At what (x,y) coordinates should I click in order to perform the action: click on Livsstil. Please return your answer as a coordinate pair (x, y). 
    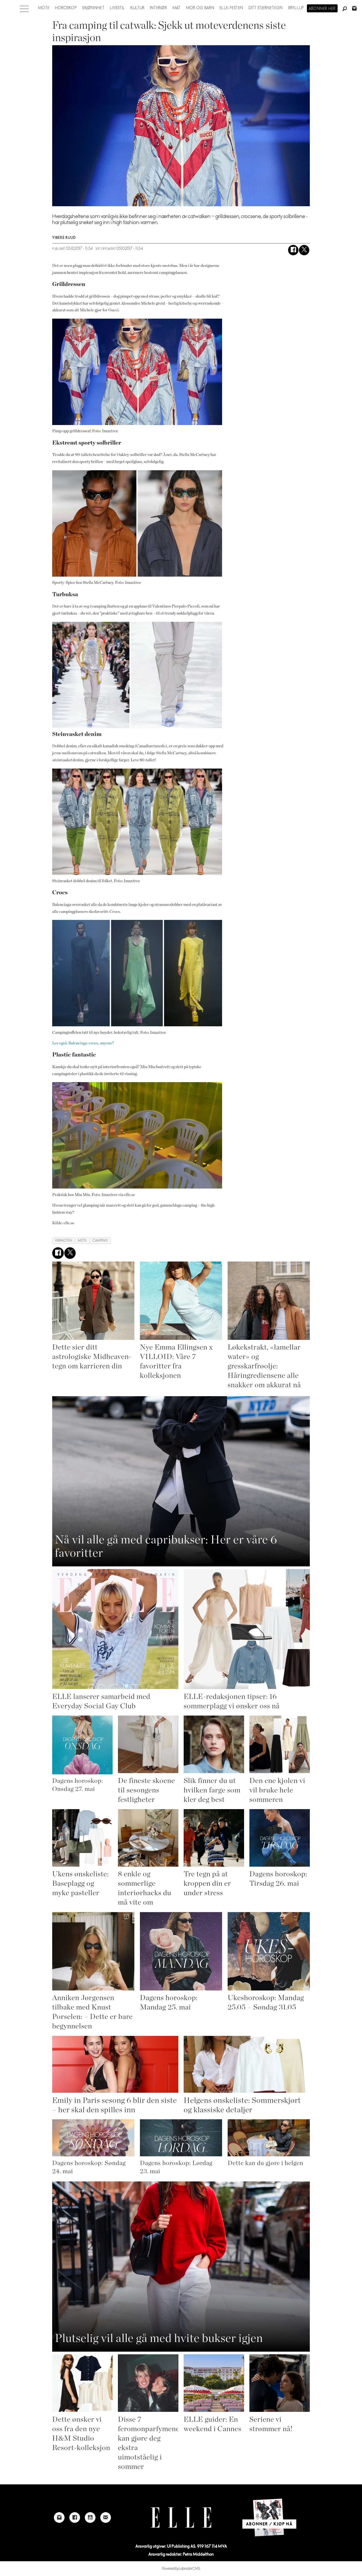
    Looking at the image, I should click on (117, 8).